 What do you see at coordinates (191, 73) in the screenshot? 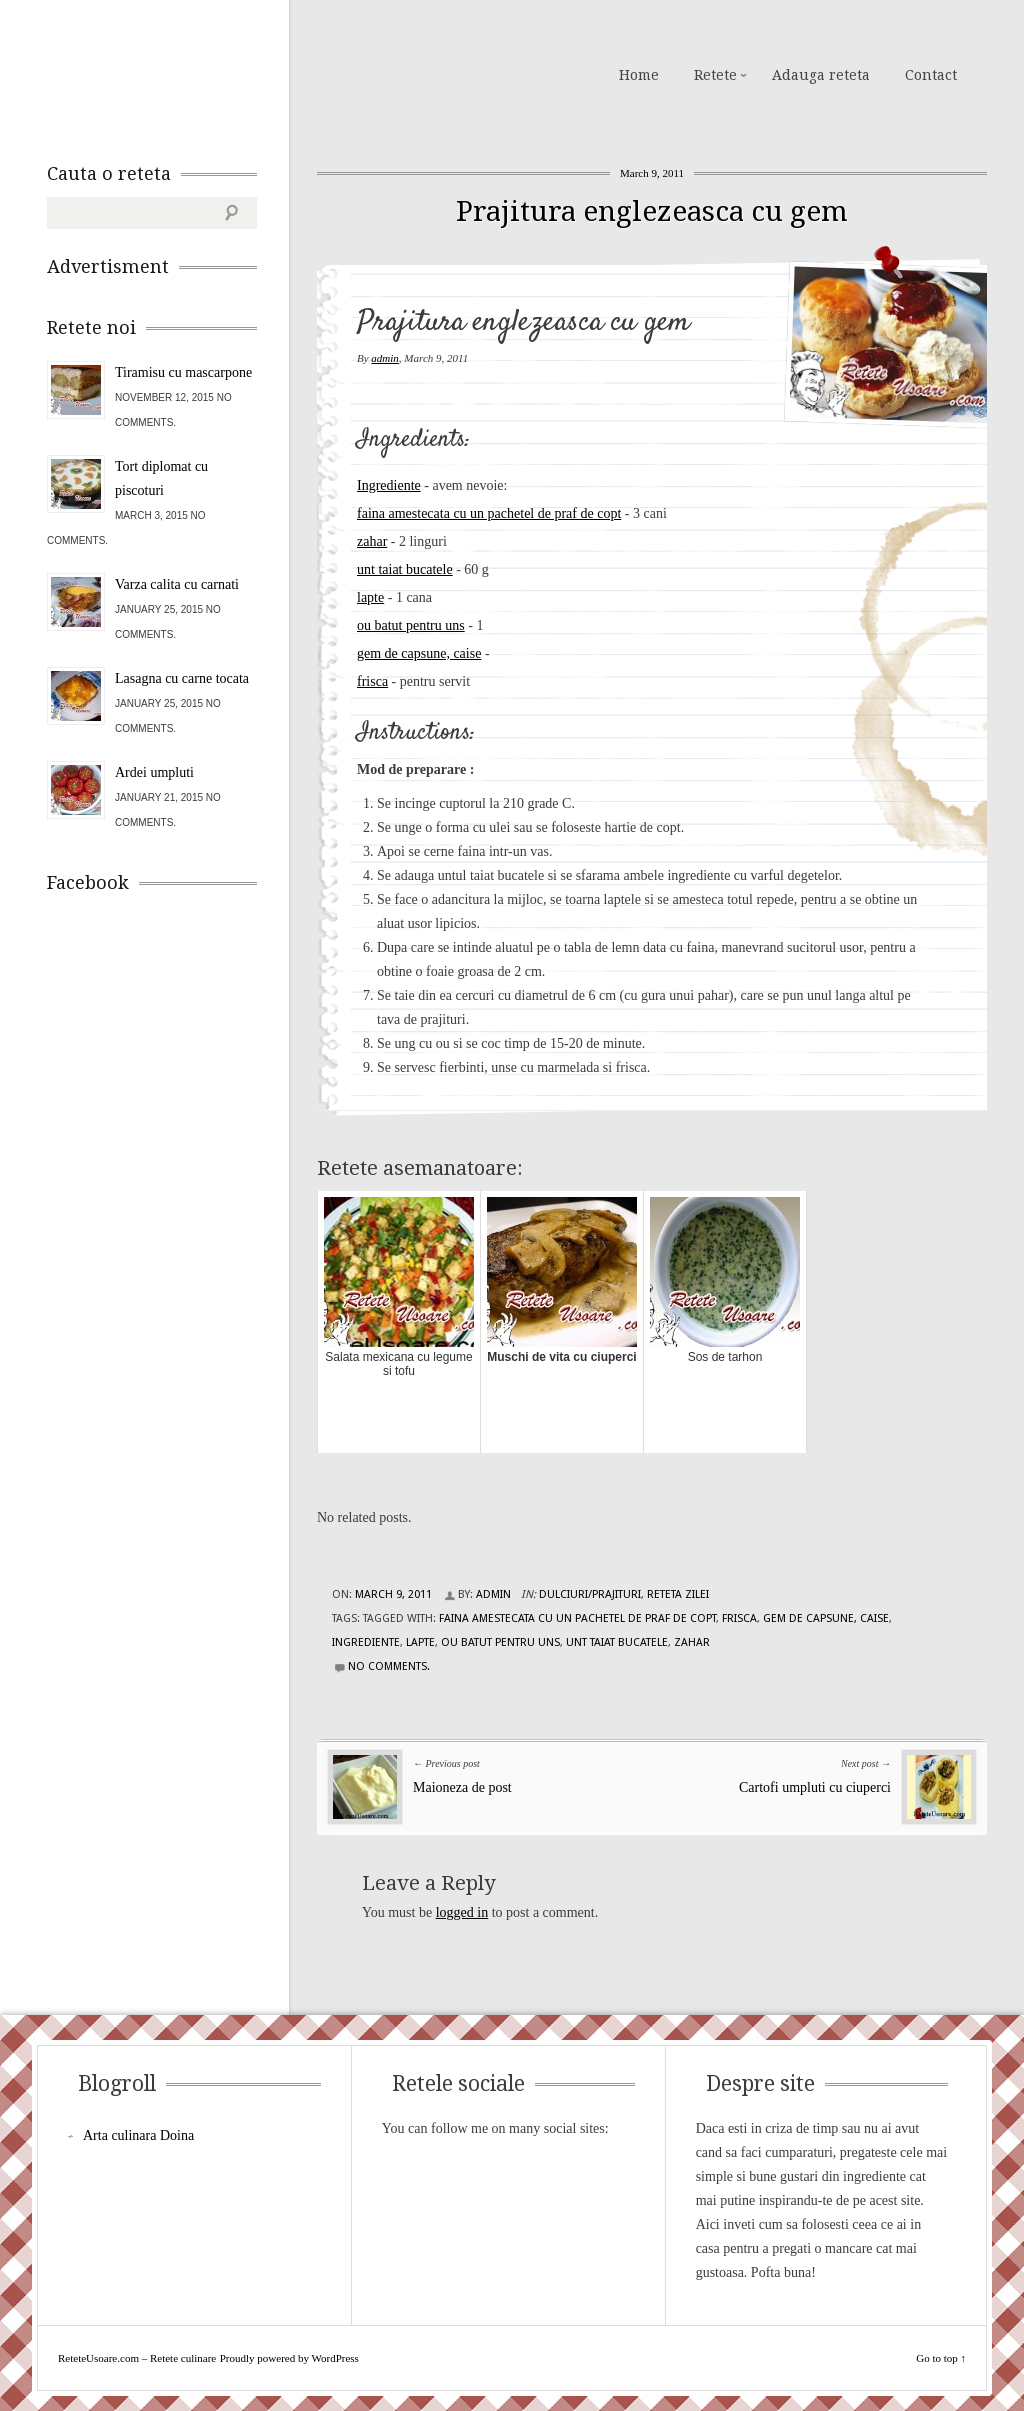
I see `ReteteUsoare.com – Retete culinare` at bounding box center [191, 73].